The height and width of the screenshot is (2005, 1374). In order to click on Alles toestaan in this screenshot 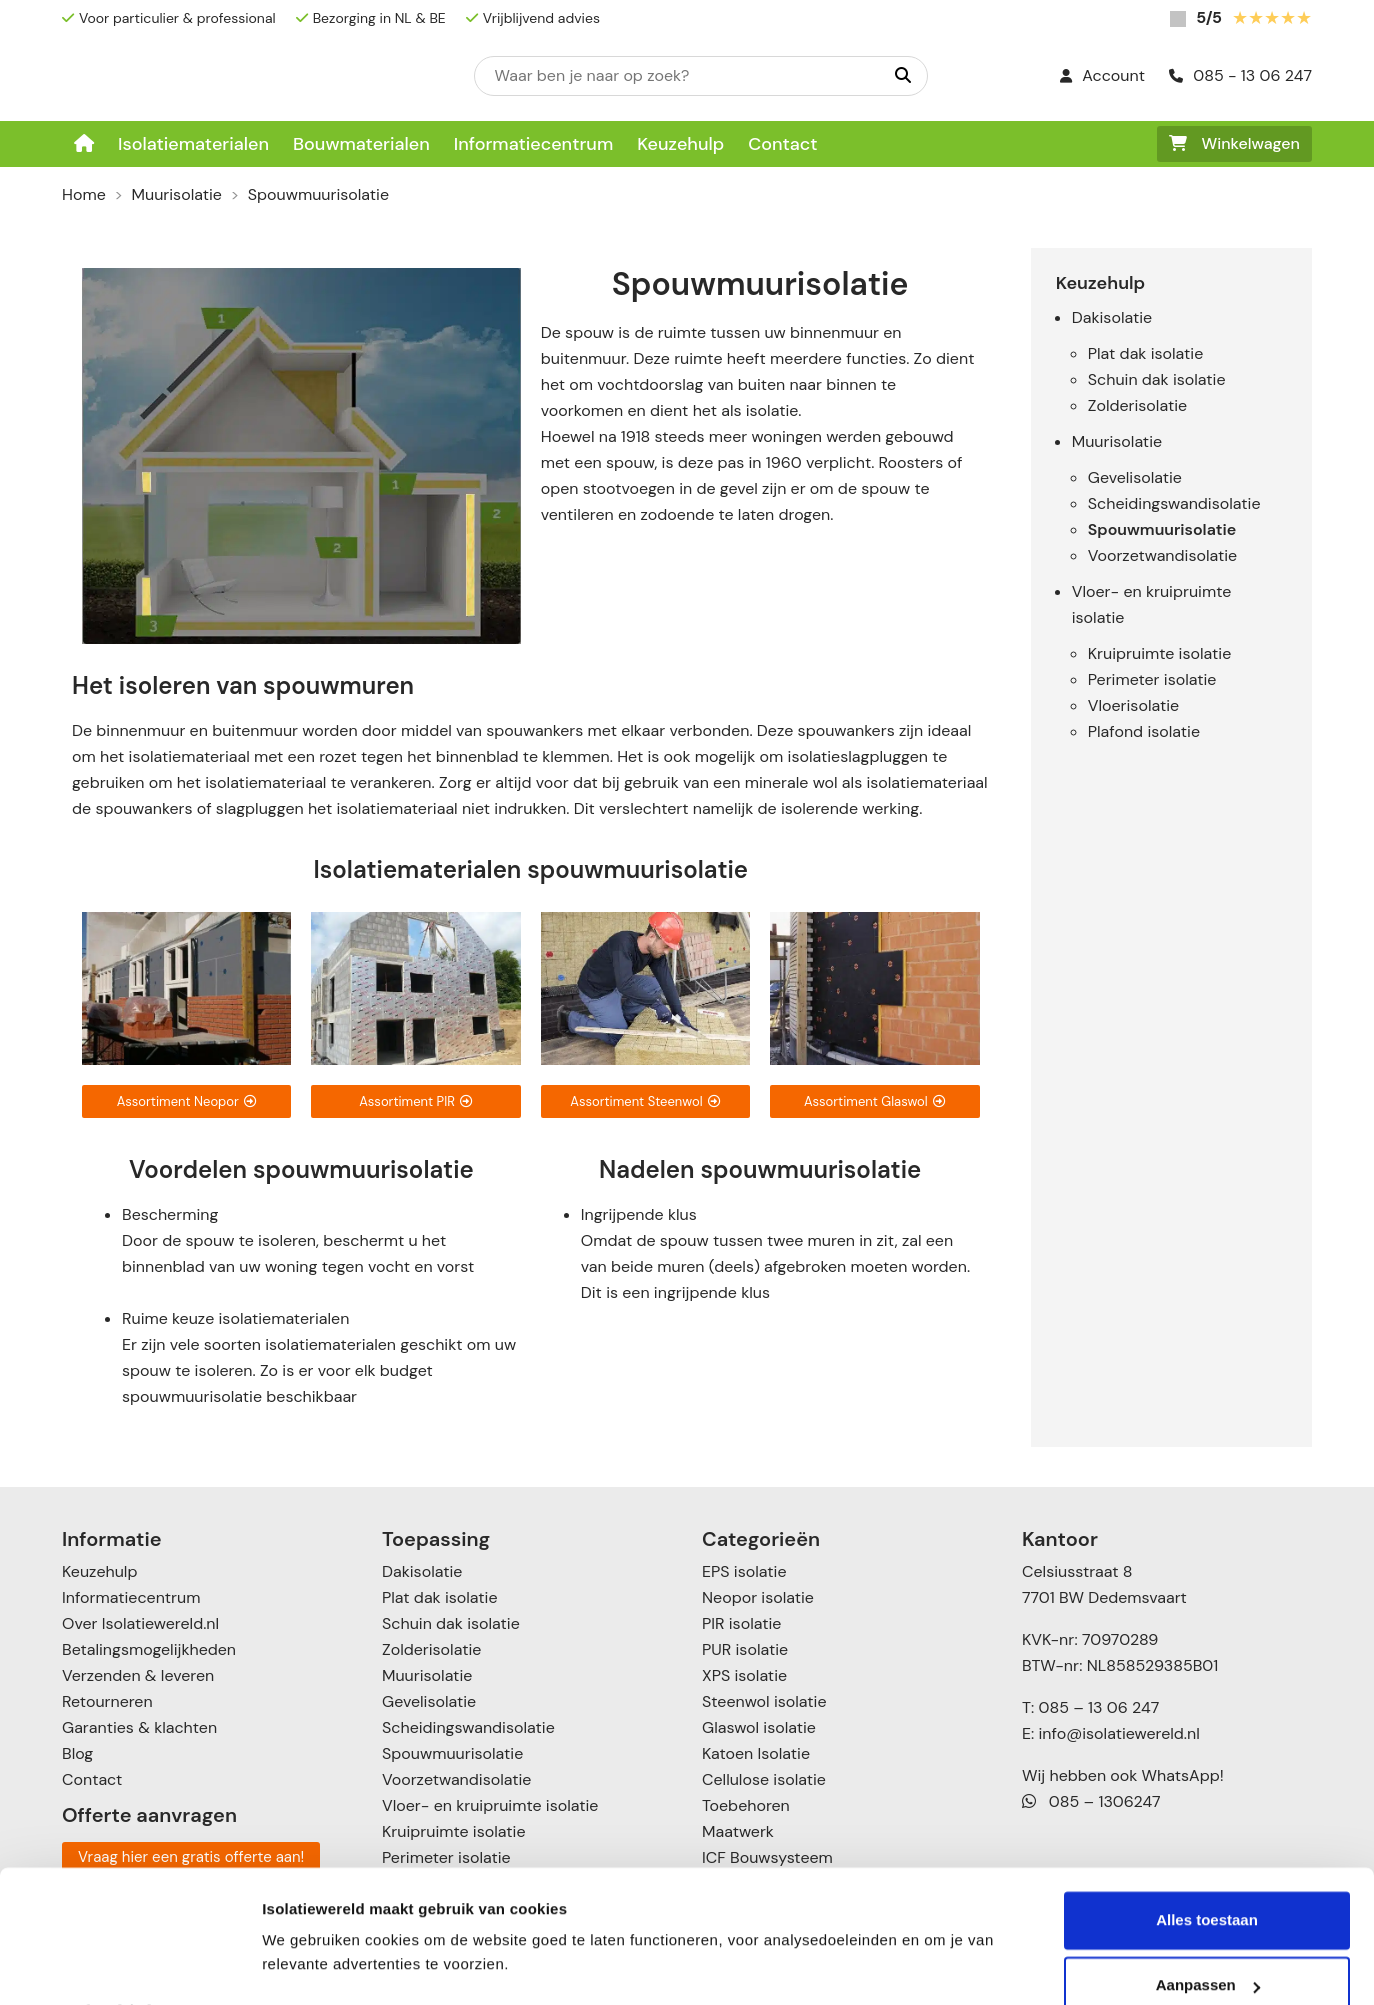, I will do `click(1207, 1866)`.